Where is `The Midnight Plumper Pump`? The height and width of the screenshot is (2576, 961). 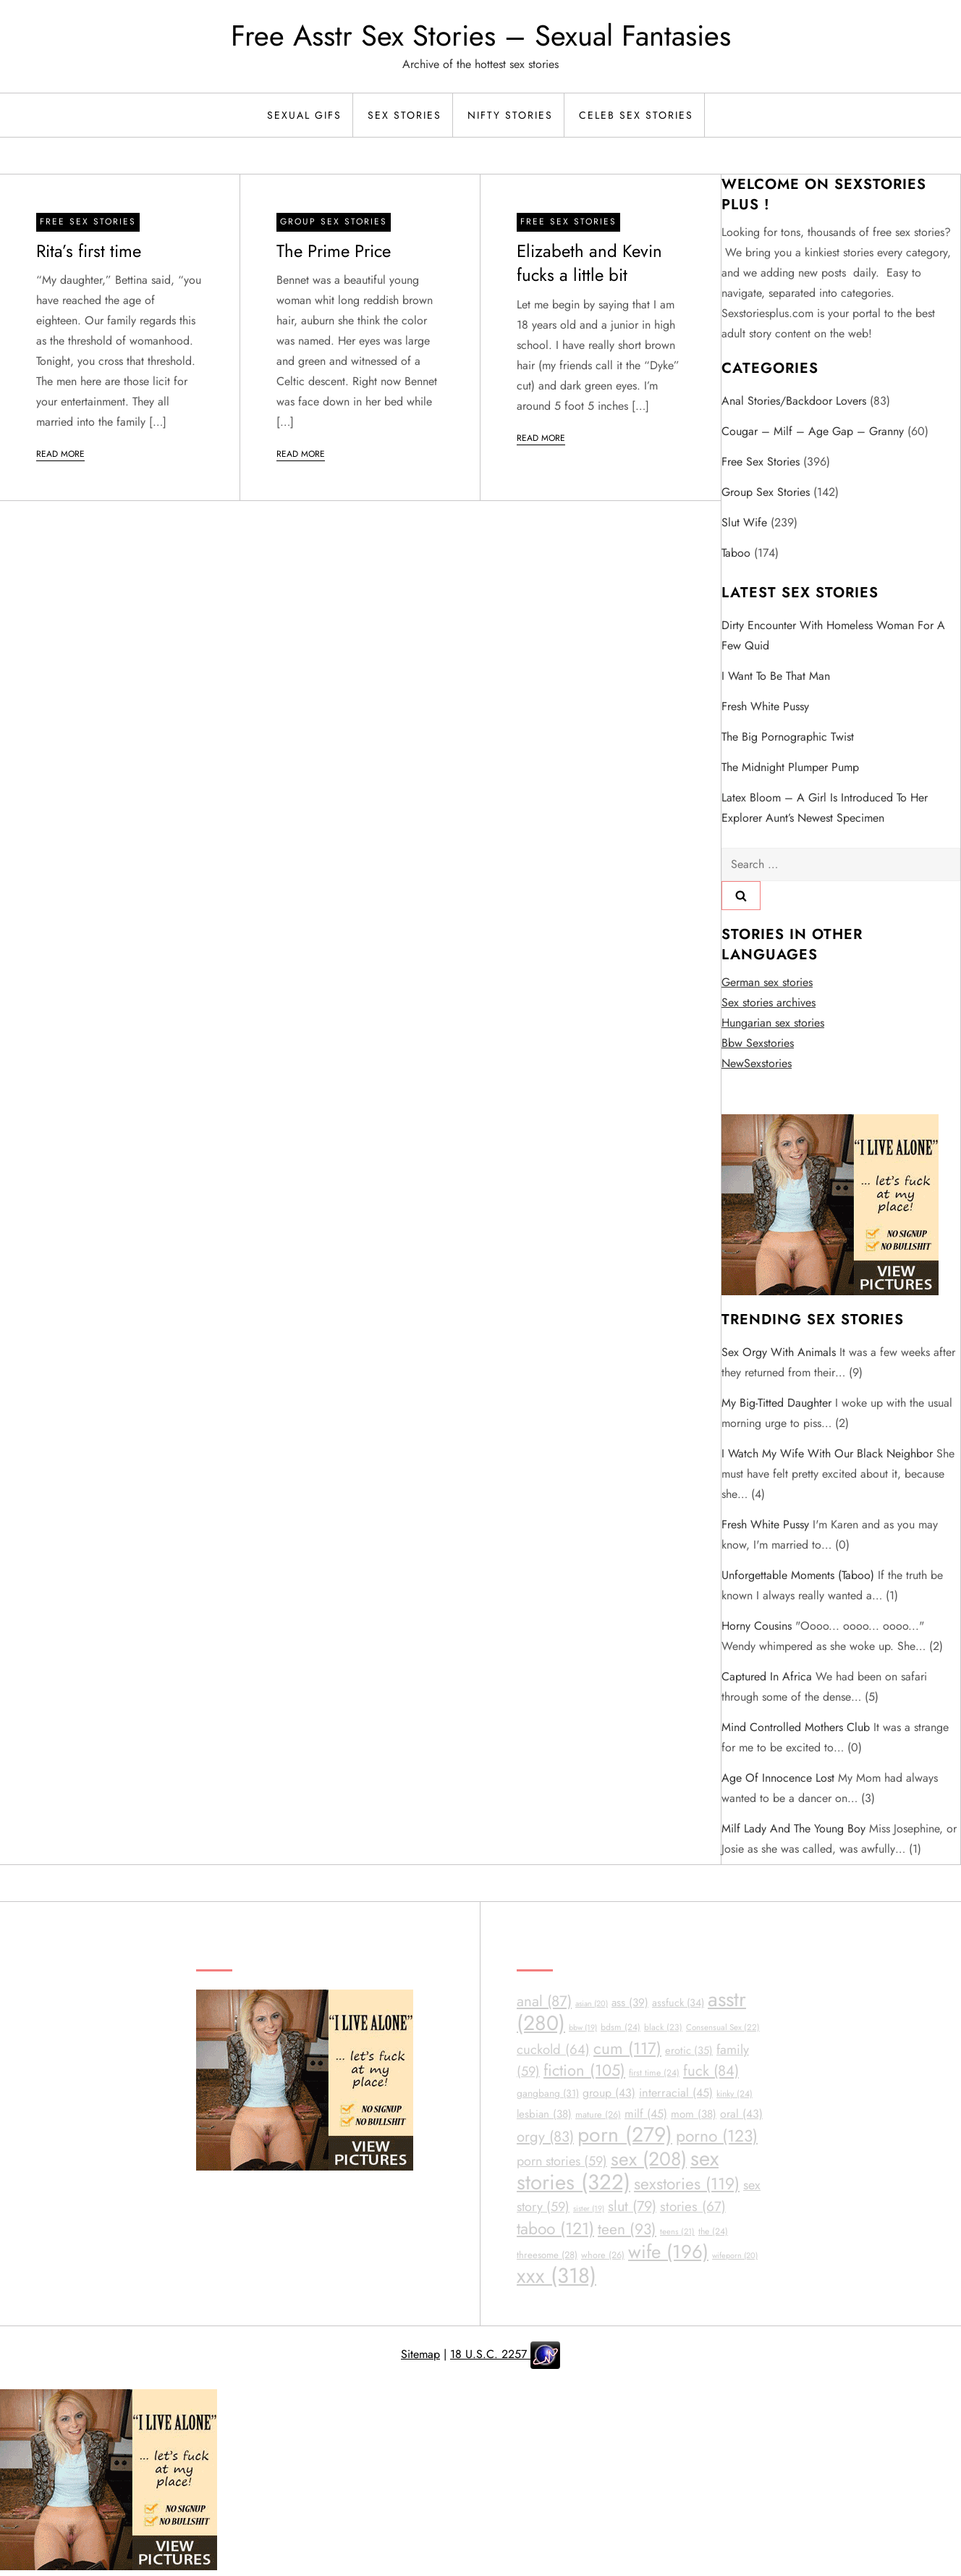 The Midnight Plumper Pump is located at coordinates (790, 767).